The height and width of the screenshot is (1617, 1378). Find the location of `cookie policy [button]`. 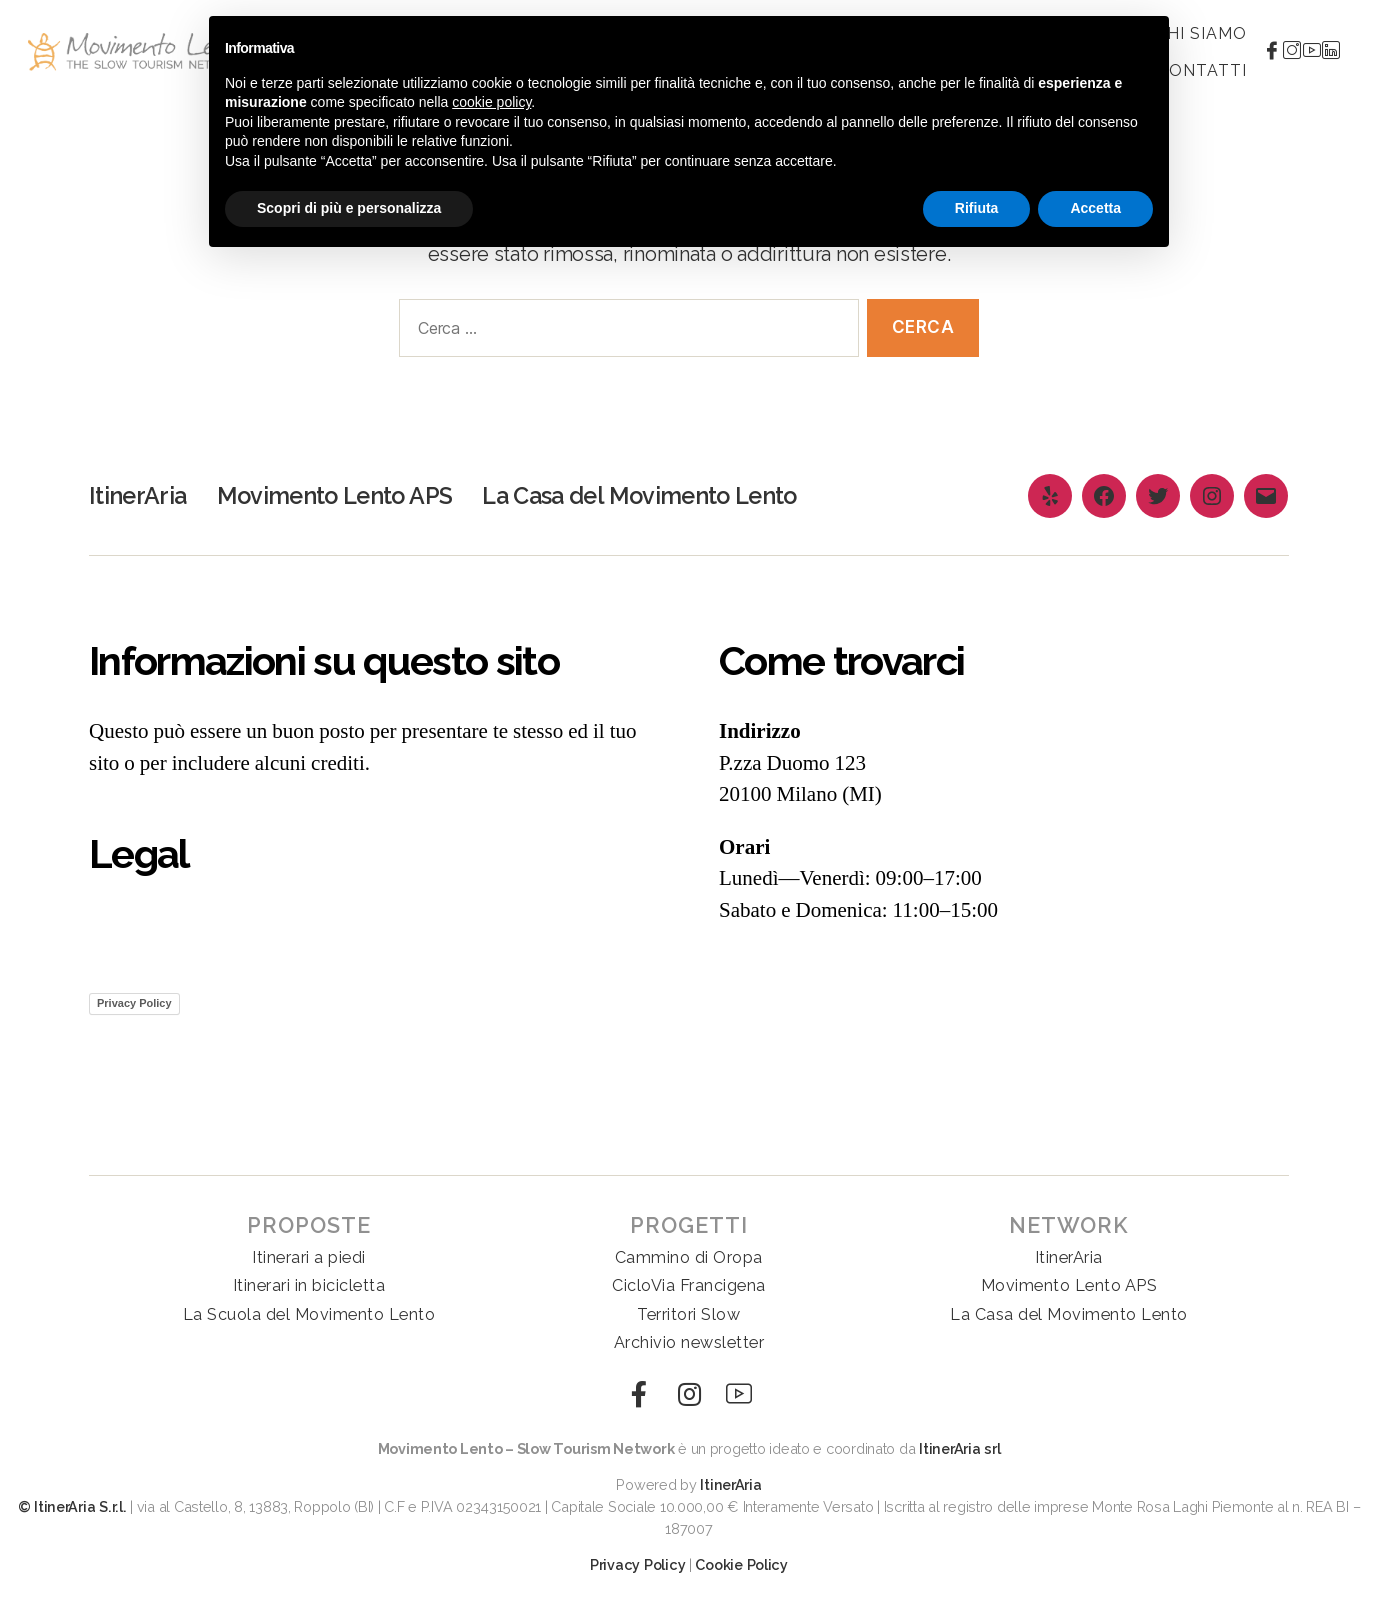

cookie policy [button] is located at coordinates (491, 102).